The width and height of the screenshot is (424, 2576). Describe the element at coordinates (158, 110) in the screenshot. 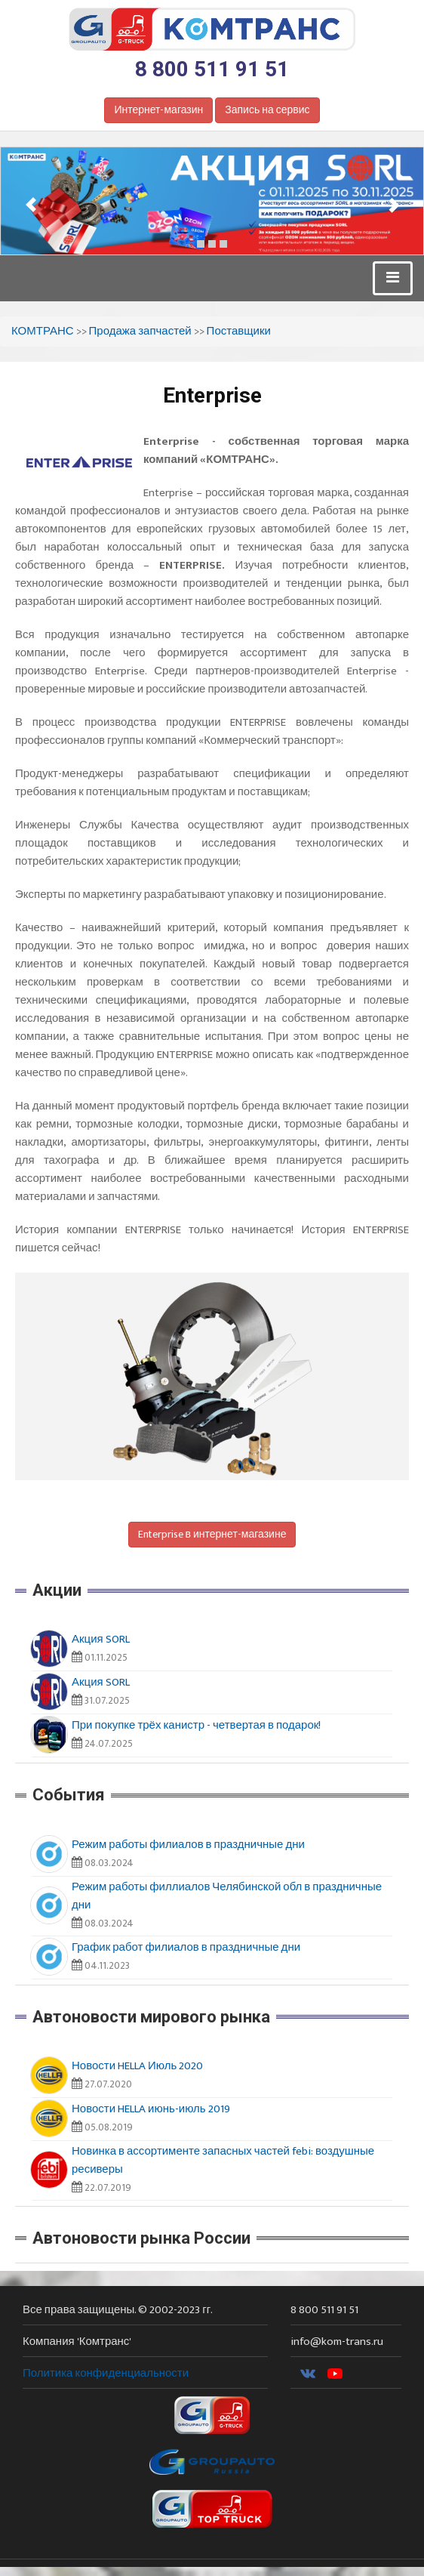

I see `Интернет-магазин` at that location.